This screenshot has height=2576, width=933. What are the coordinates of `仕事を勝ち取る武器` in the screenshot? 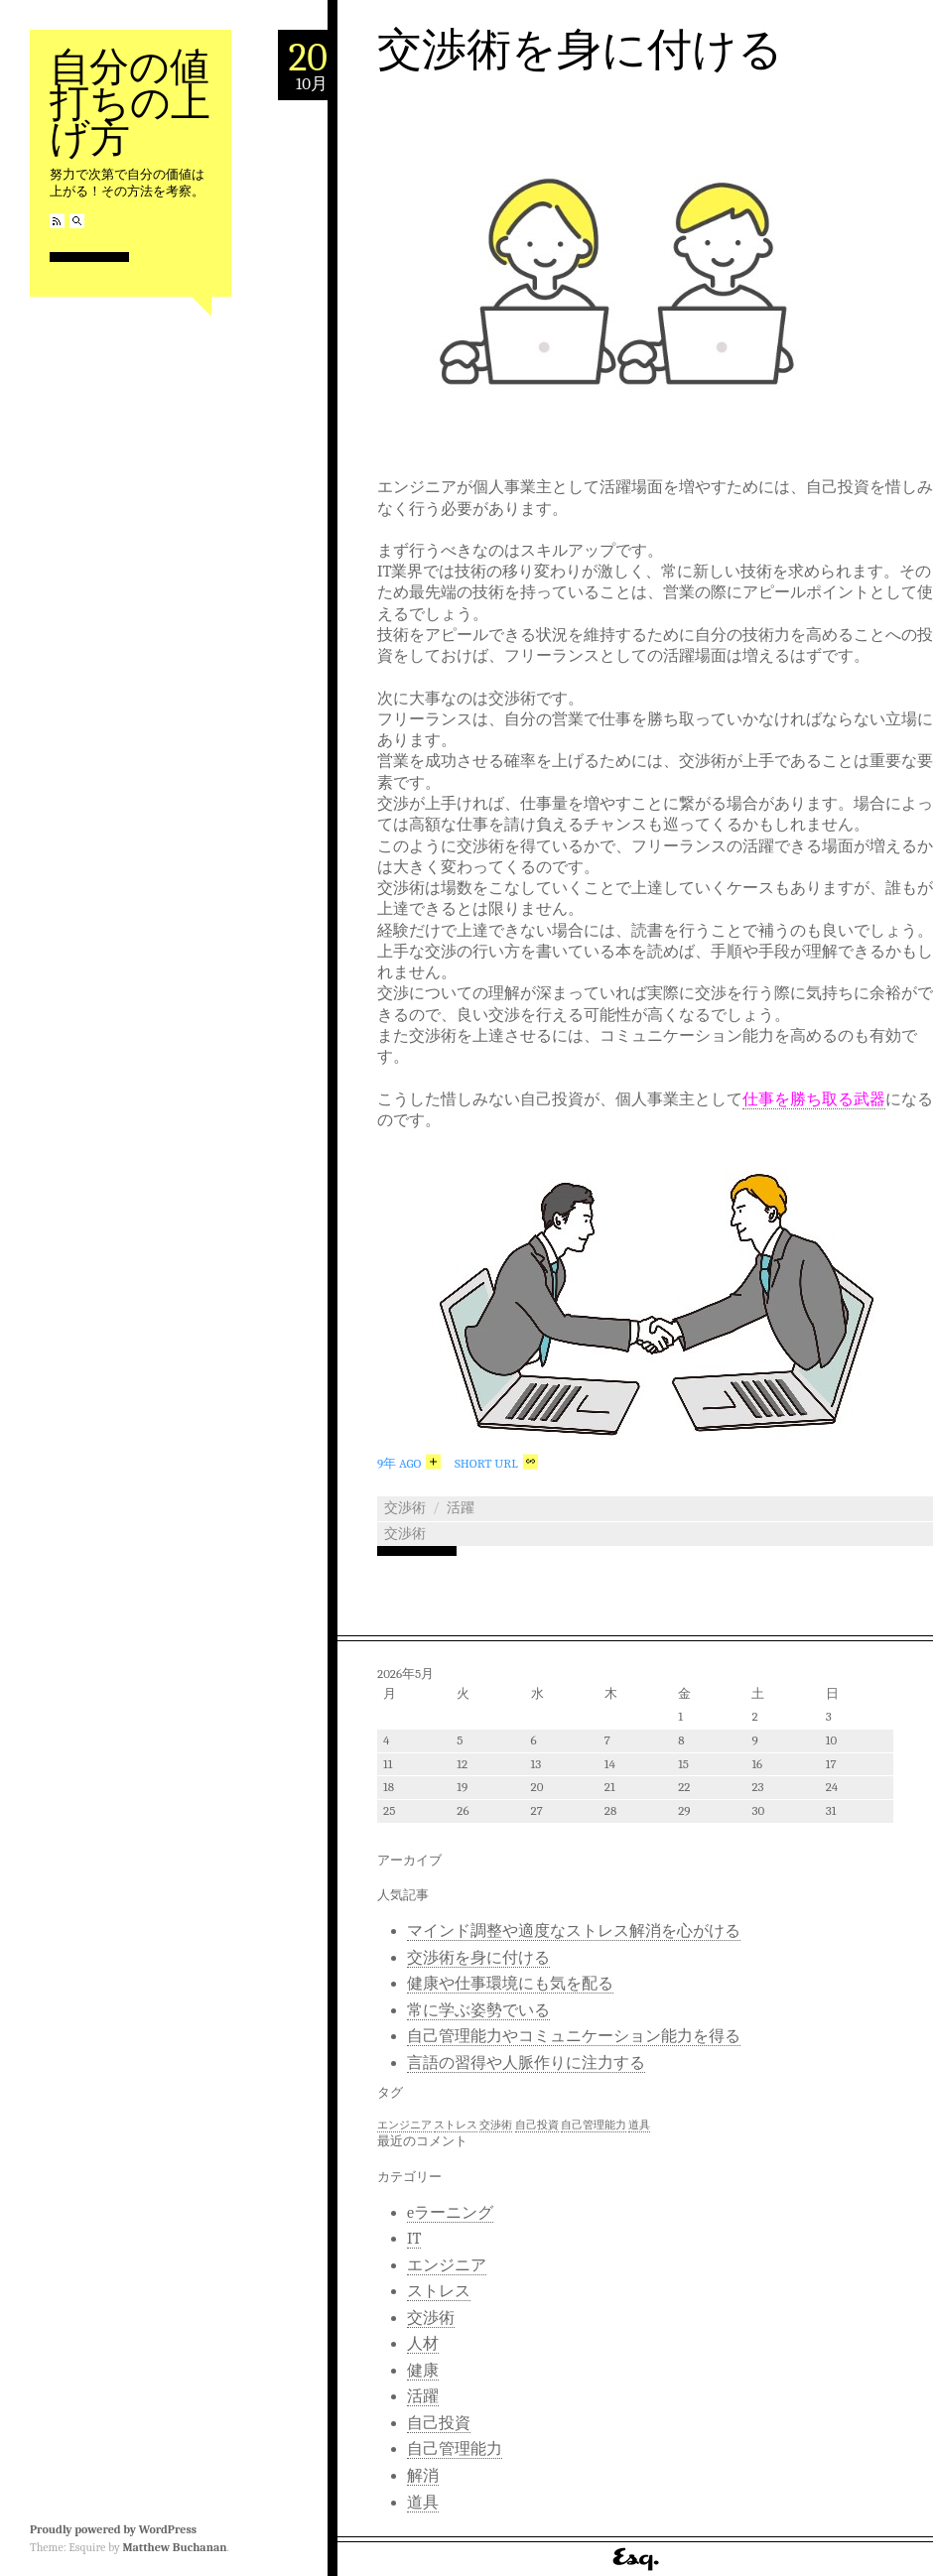 It's located at (813, 1099).